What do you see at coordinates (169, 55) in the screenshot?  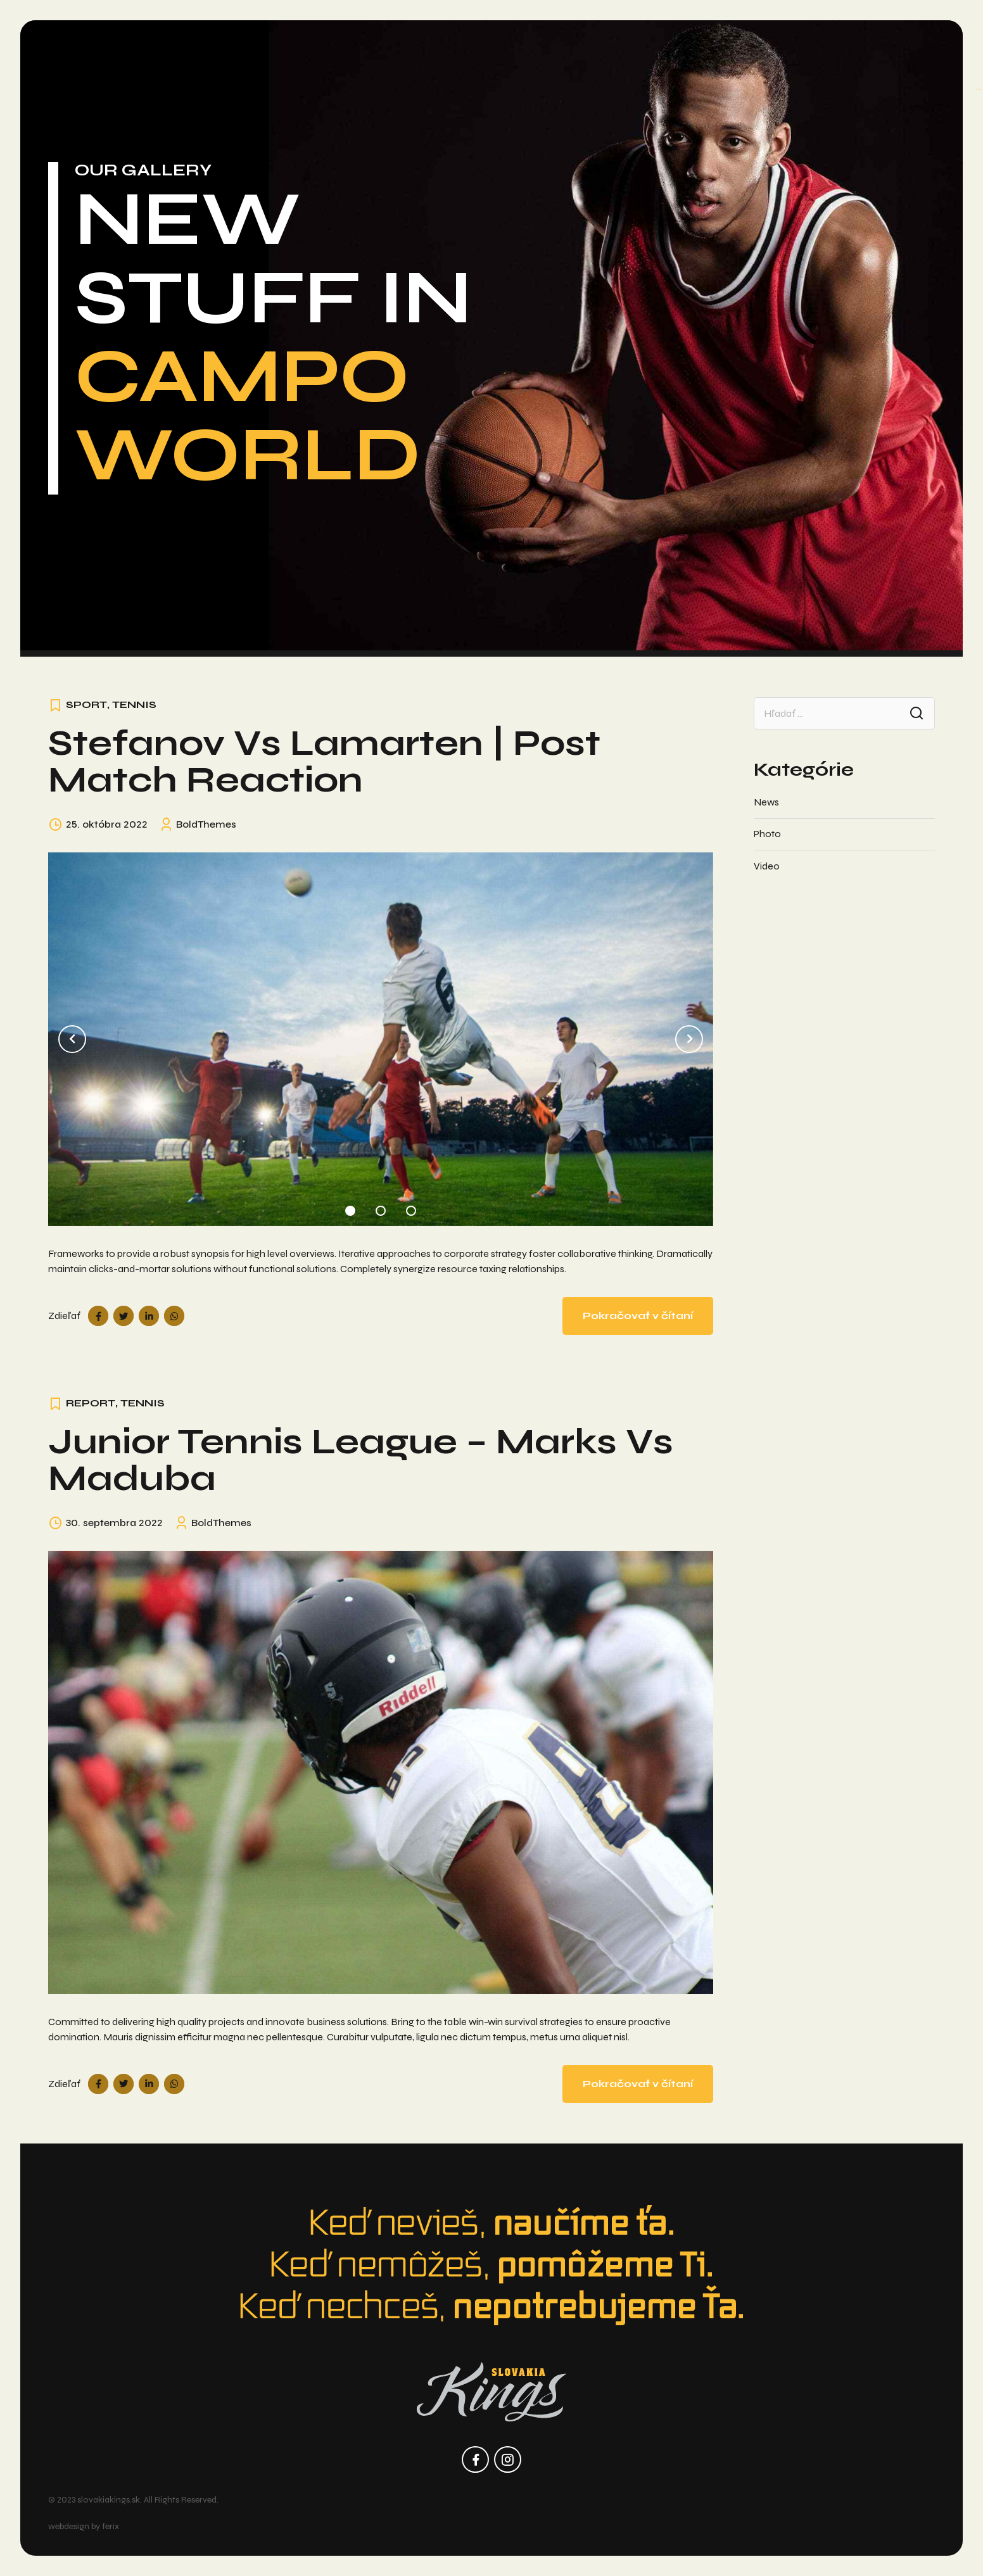 I see `O nás` at bounding box center [169, 55].